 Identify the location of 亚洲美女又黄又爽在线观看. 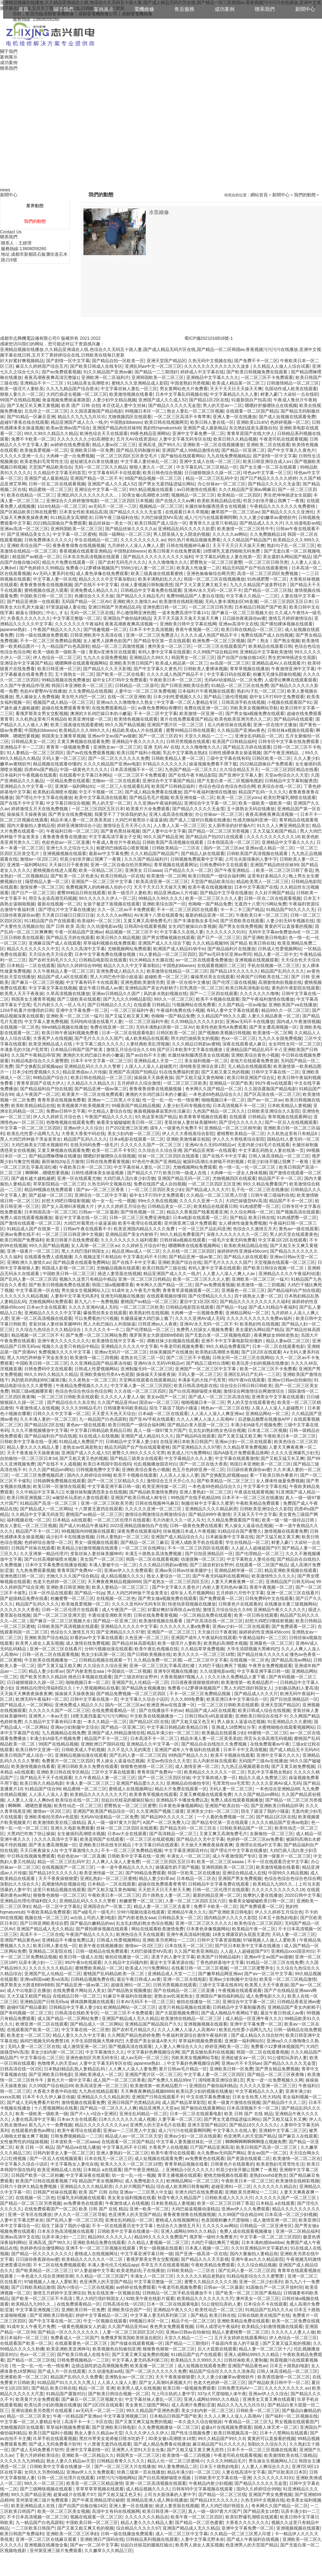
(269, 2399).